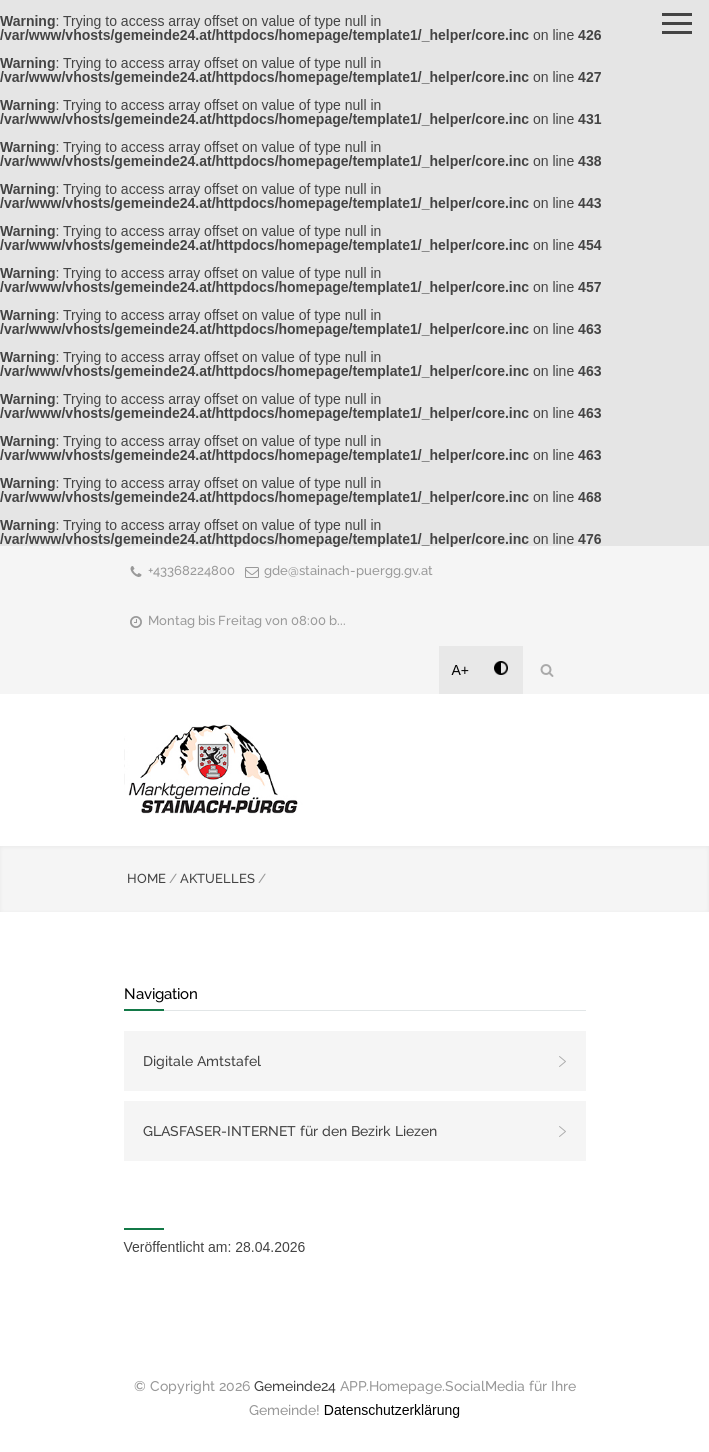 The image size is (709, 1452). Describe the element at coordinates (348, 570) in the screenshot. I see `gde@stainach-puergg.gv.at` at that location.